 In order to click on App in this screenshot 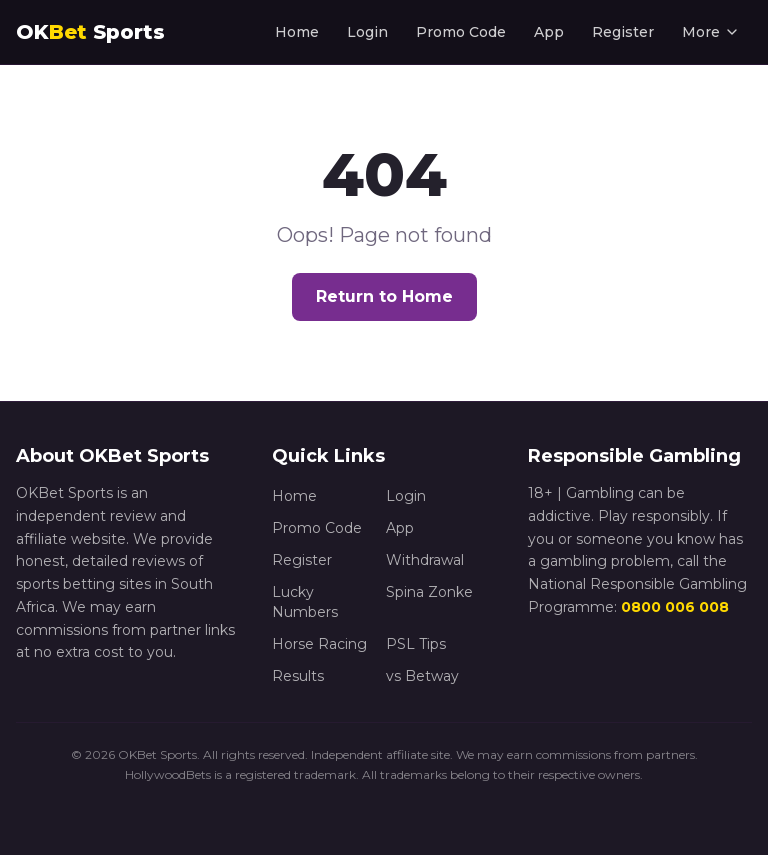, I will do `click(549, 32)`.